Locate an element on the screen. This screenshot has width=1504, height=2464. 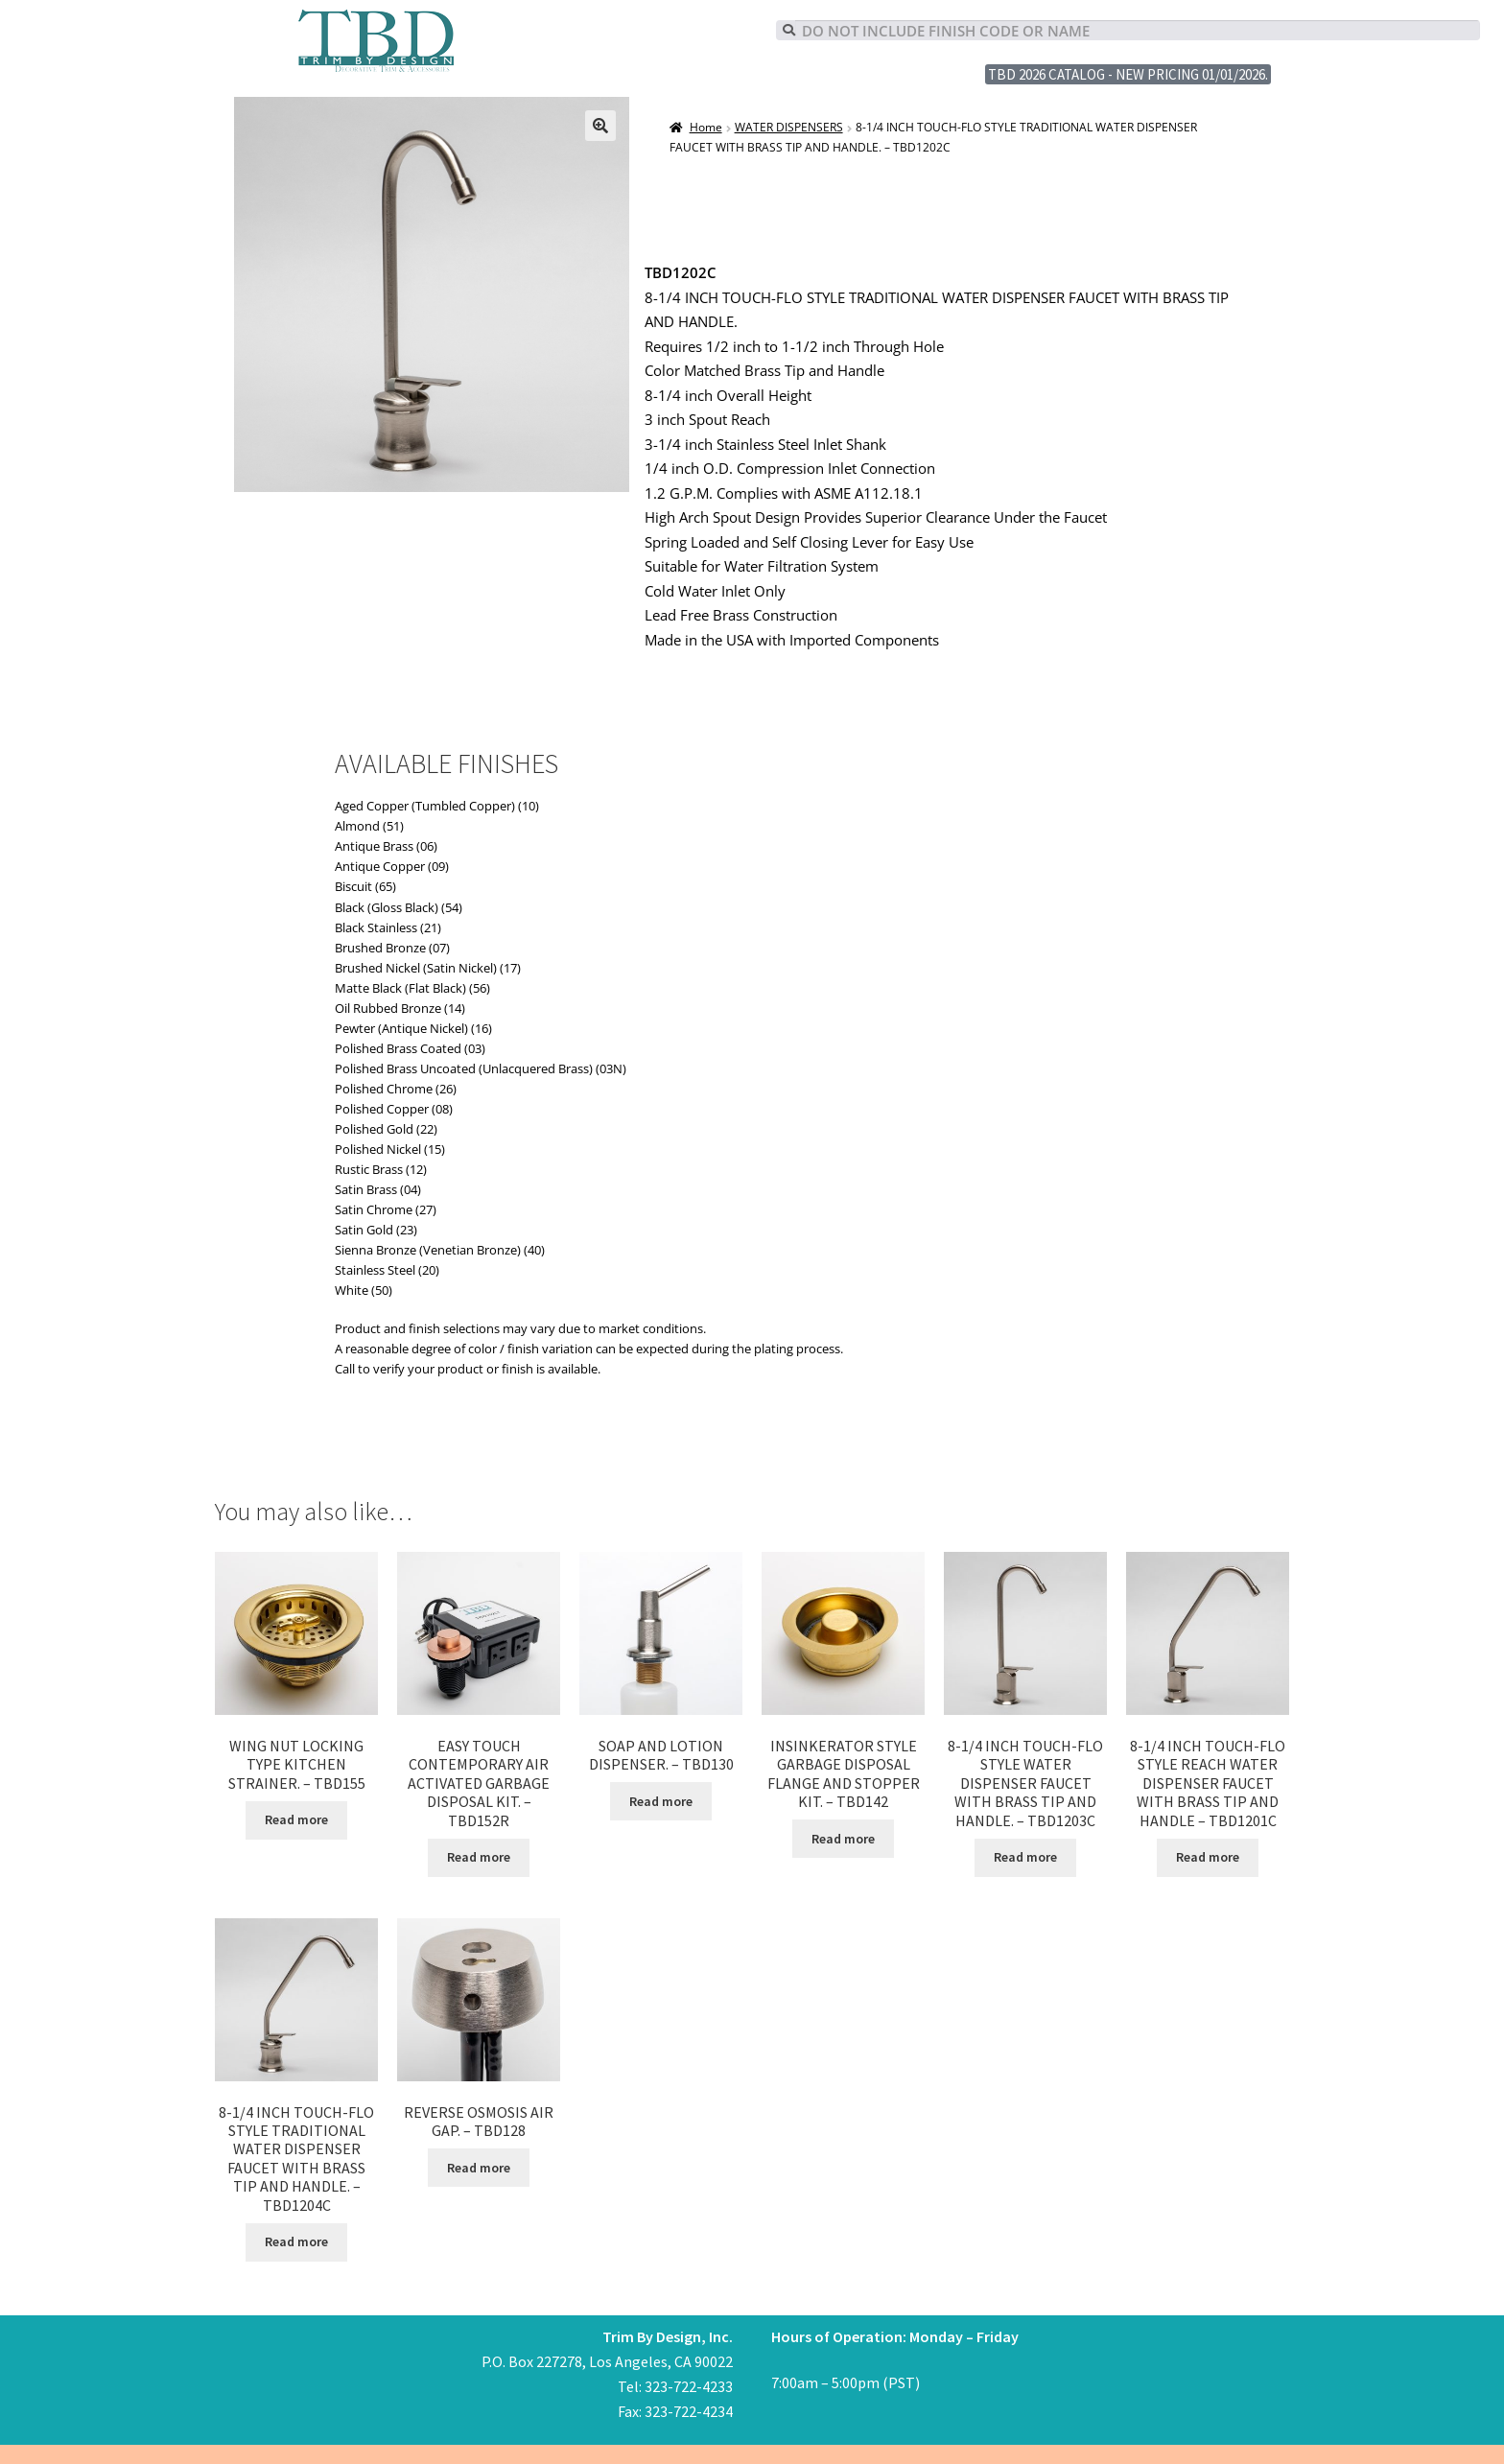
[button] is located at coordinates (600, 125).